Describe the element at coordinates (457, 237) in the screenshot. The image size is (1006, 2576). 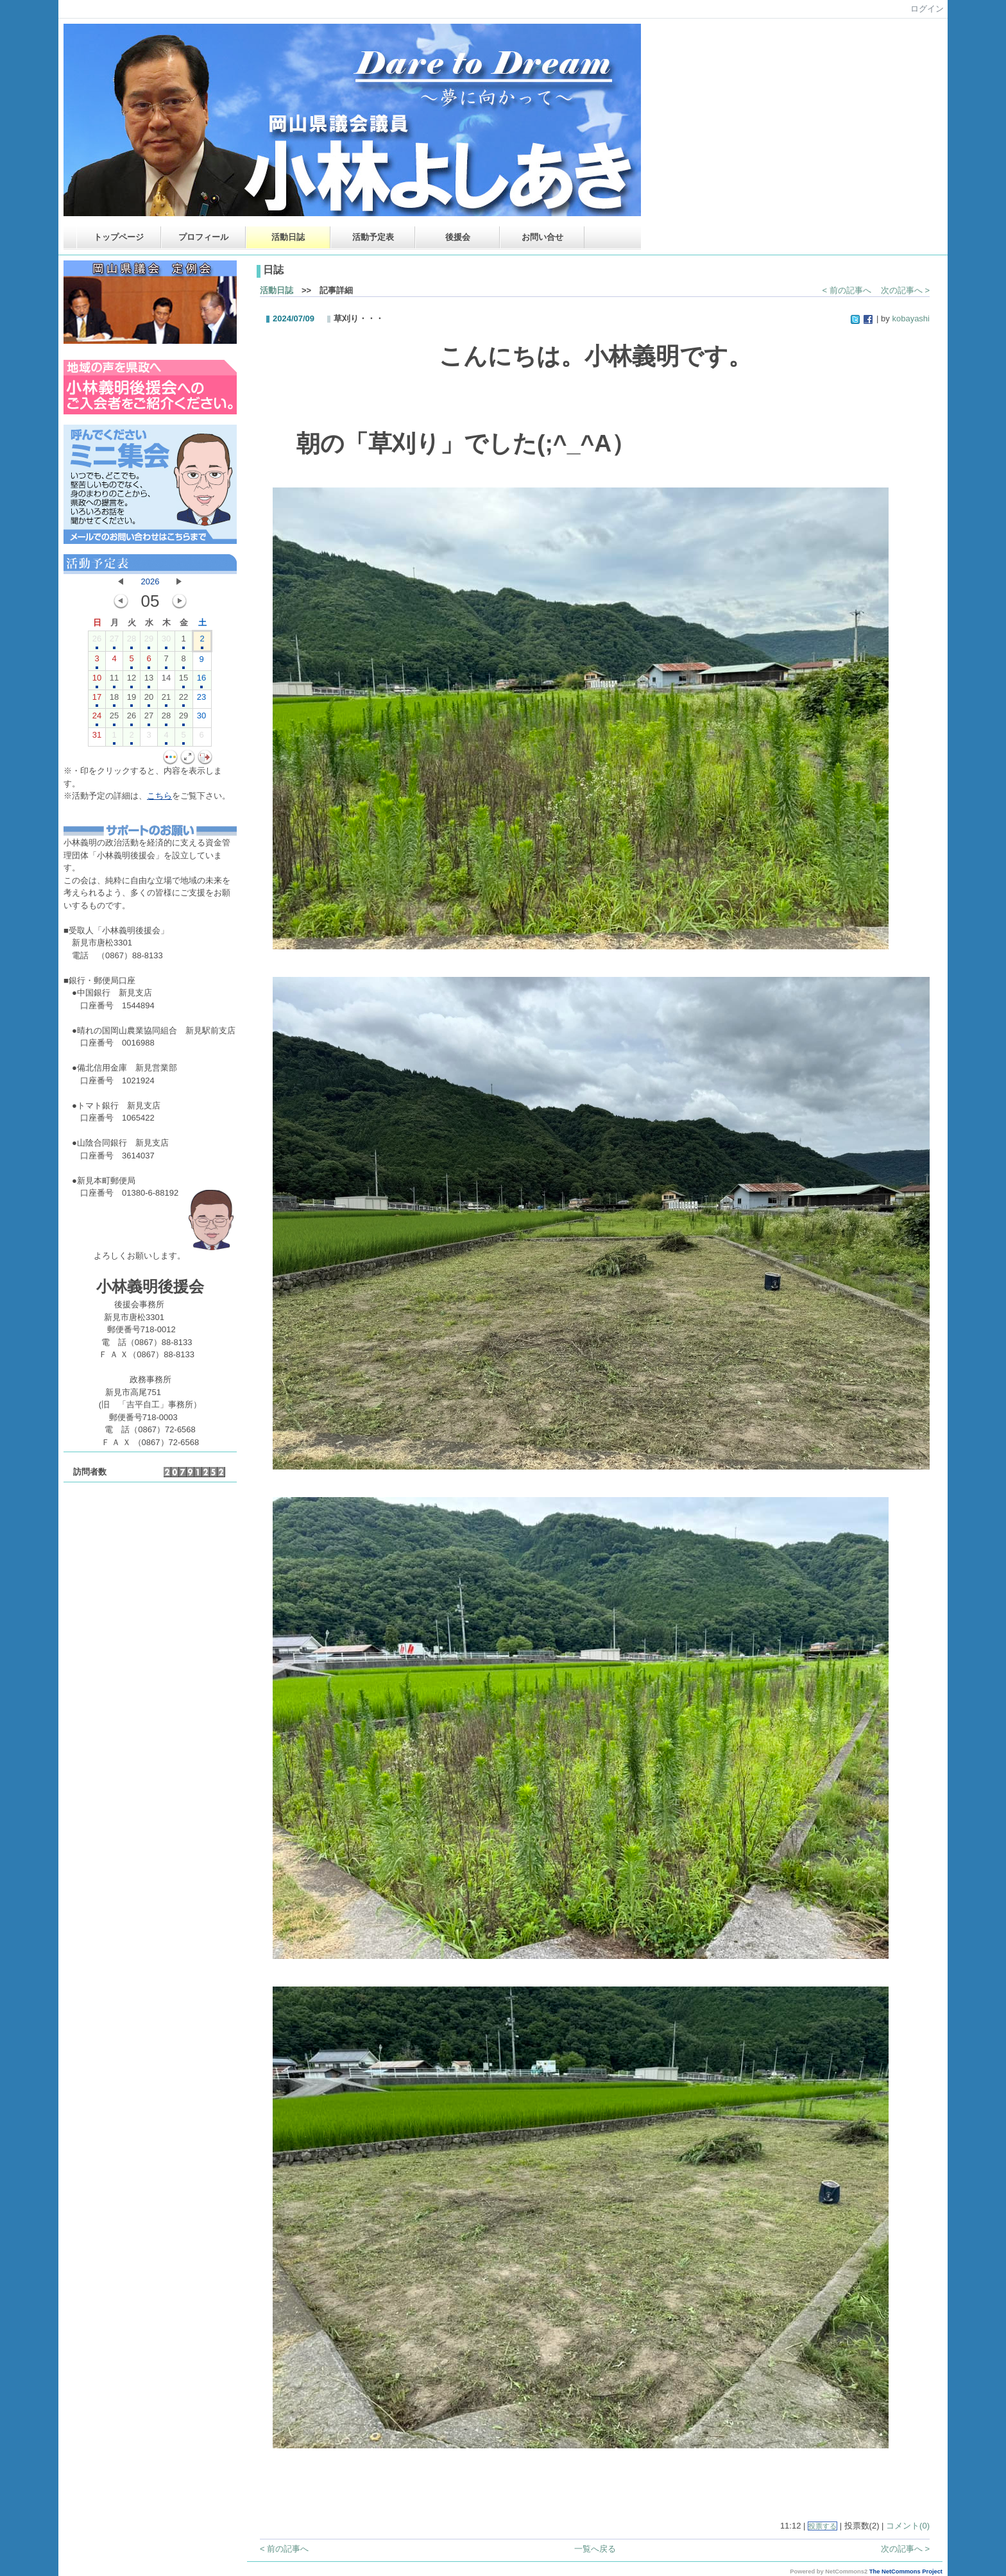
I see `後援会` at that location.